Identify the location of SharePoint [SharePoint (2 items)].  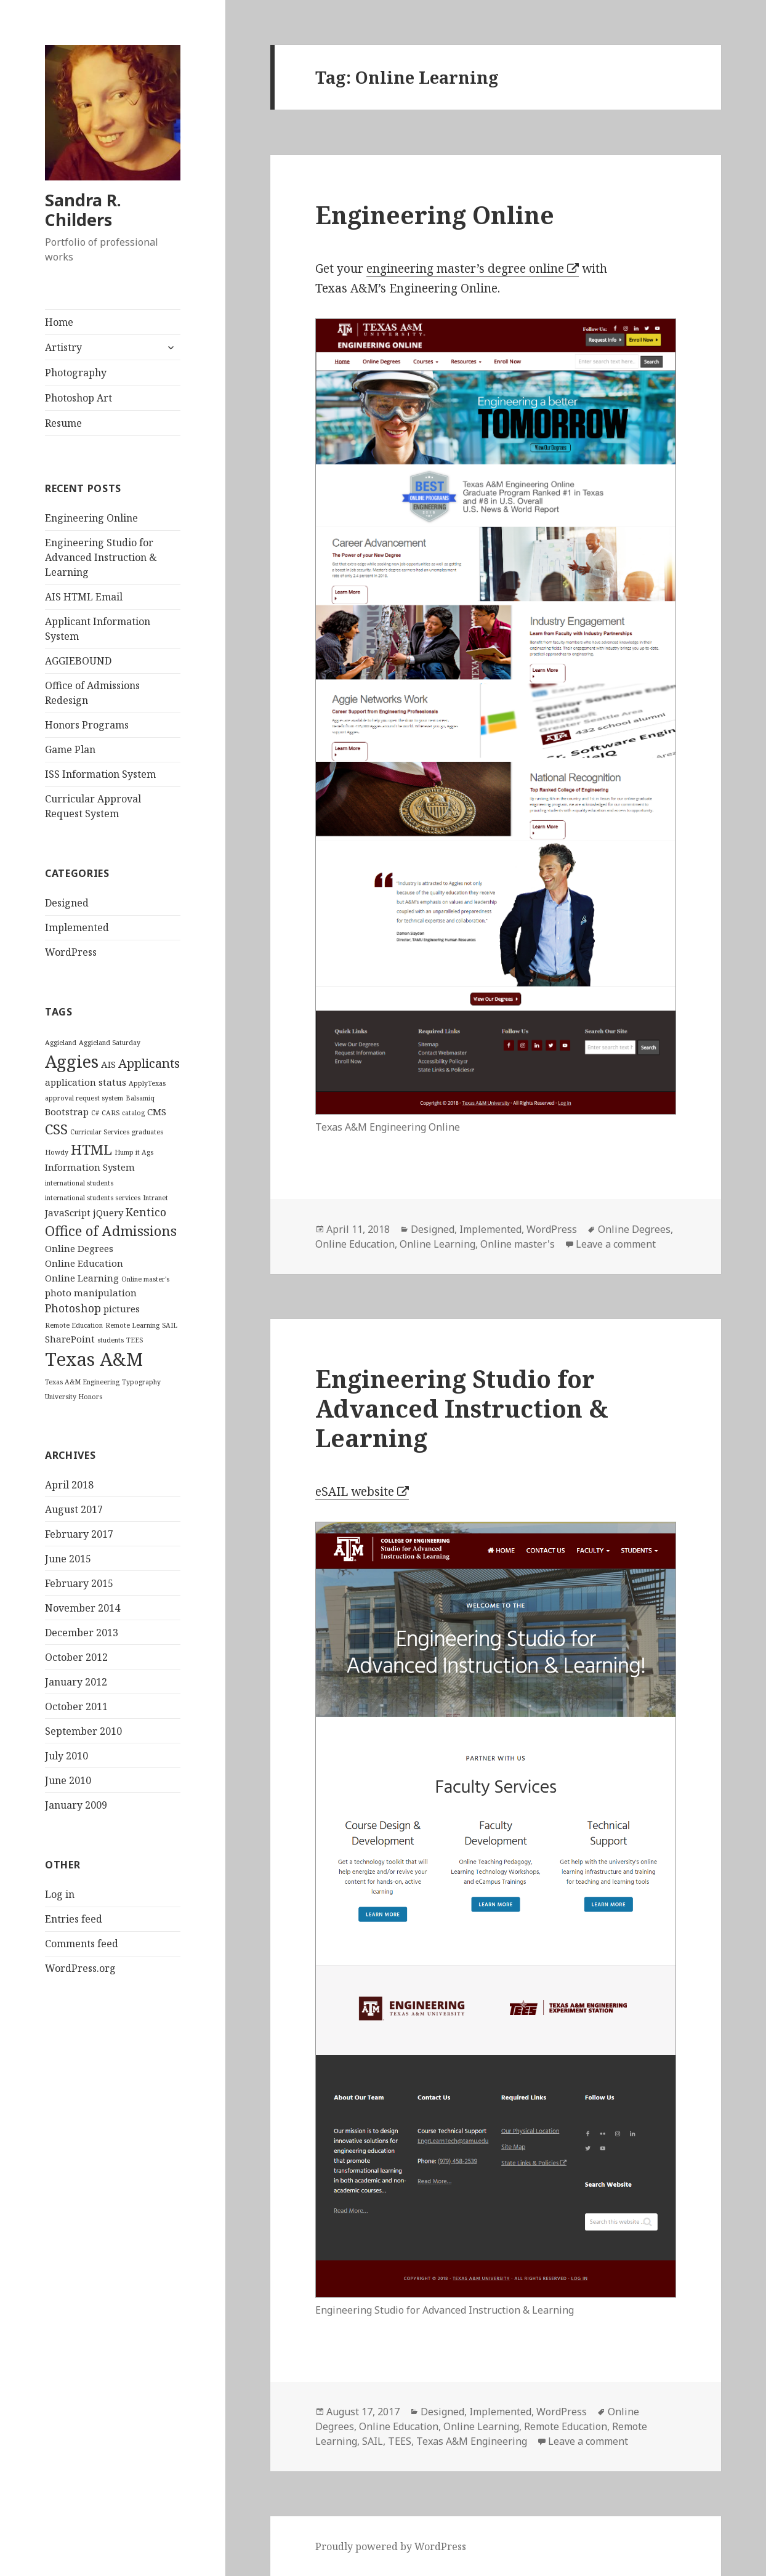
(70, 1339).